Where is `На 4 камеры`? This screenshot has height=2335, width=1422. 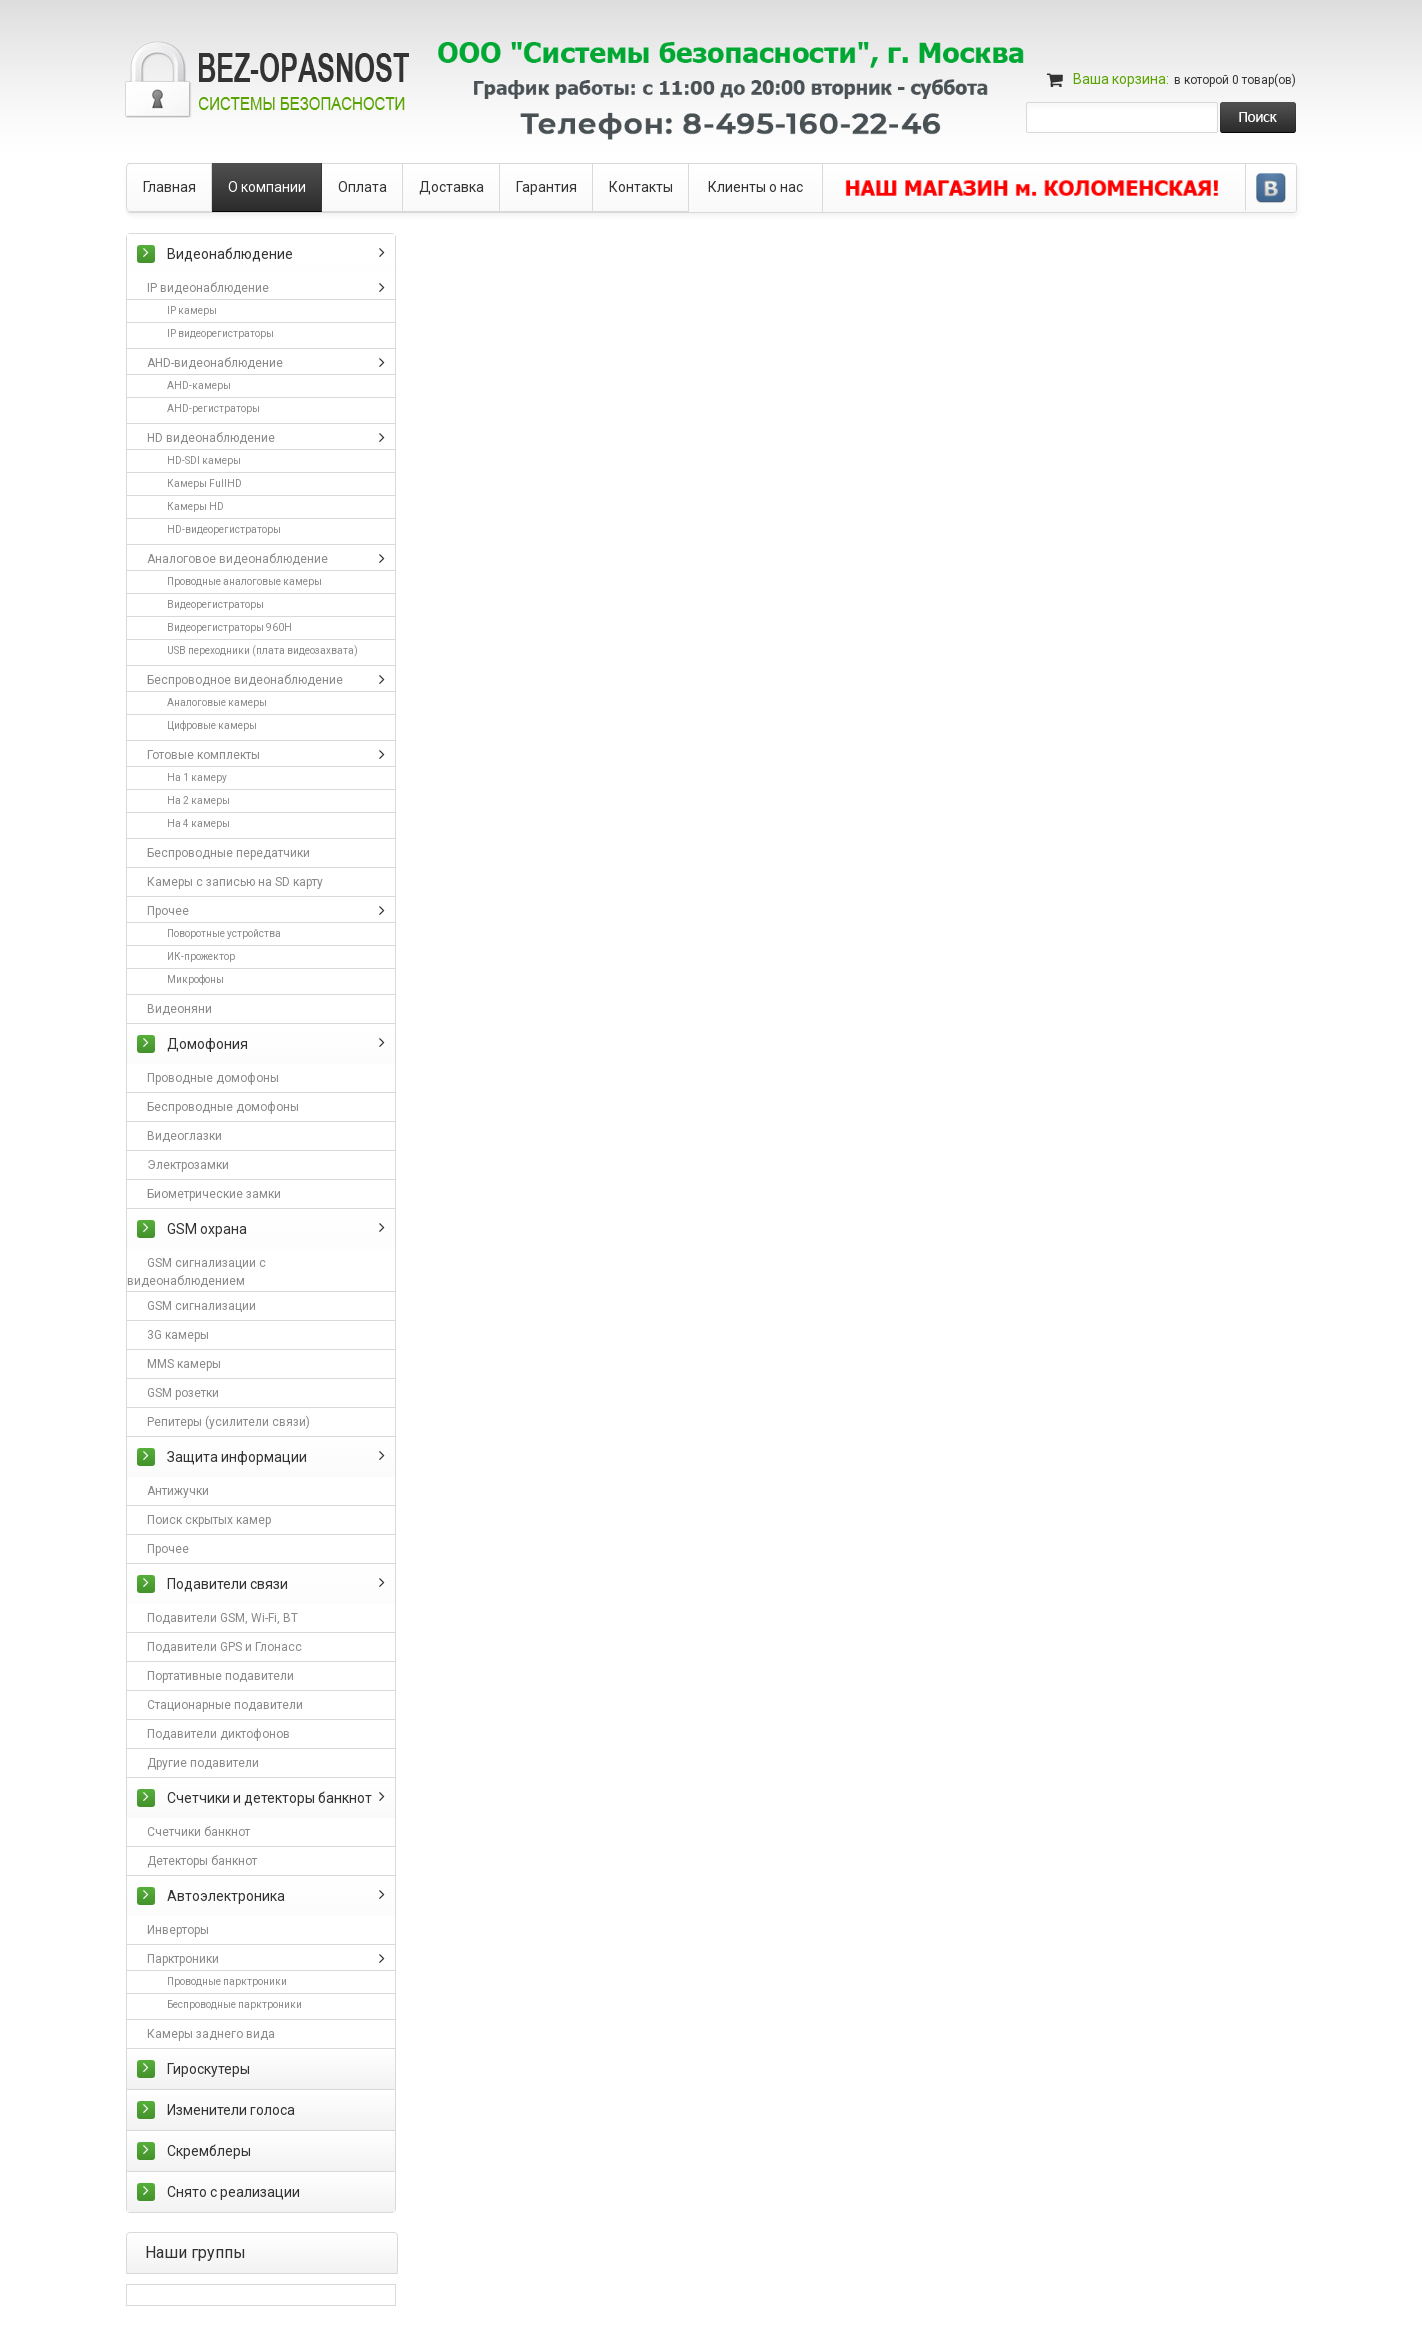
На 4 камеры is located at coordinates (198, 823).